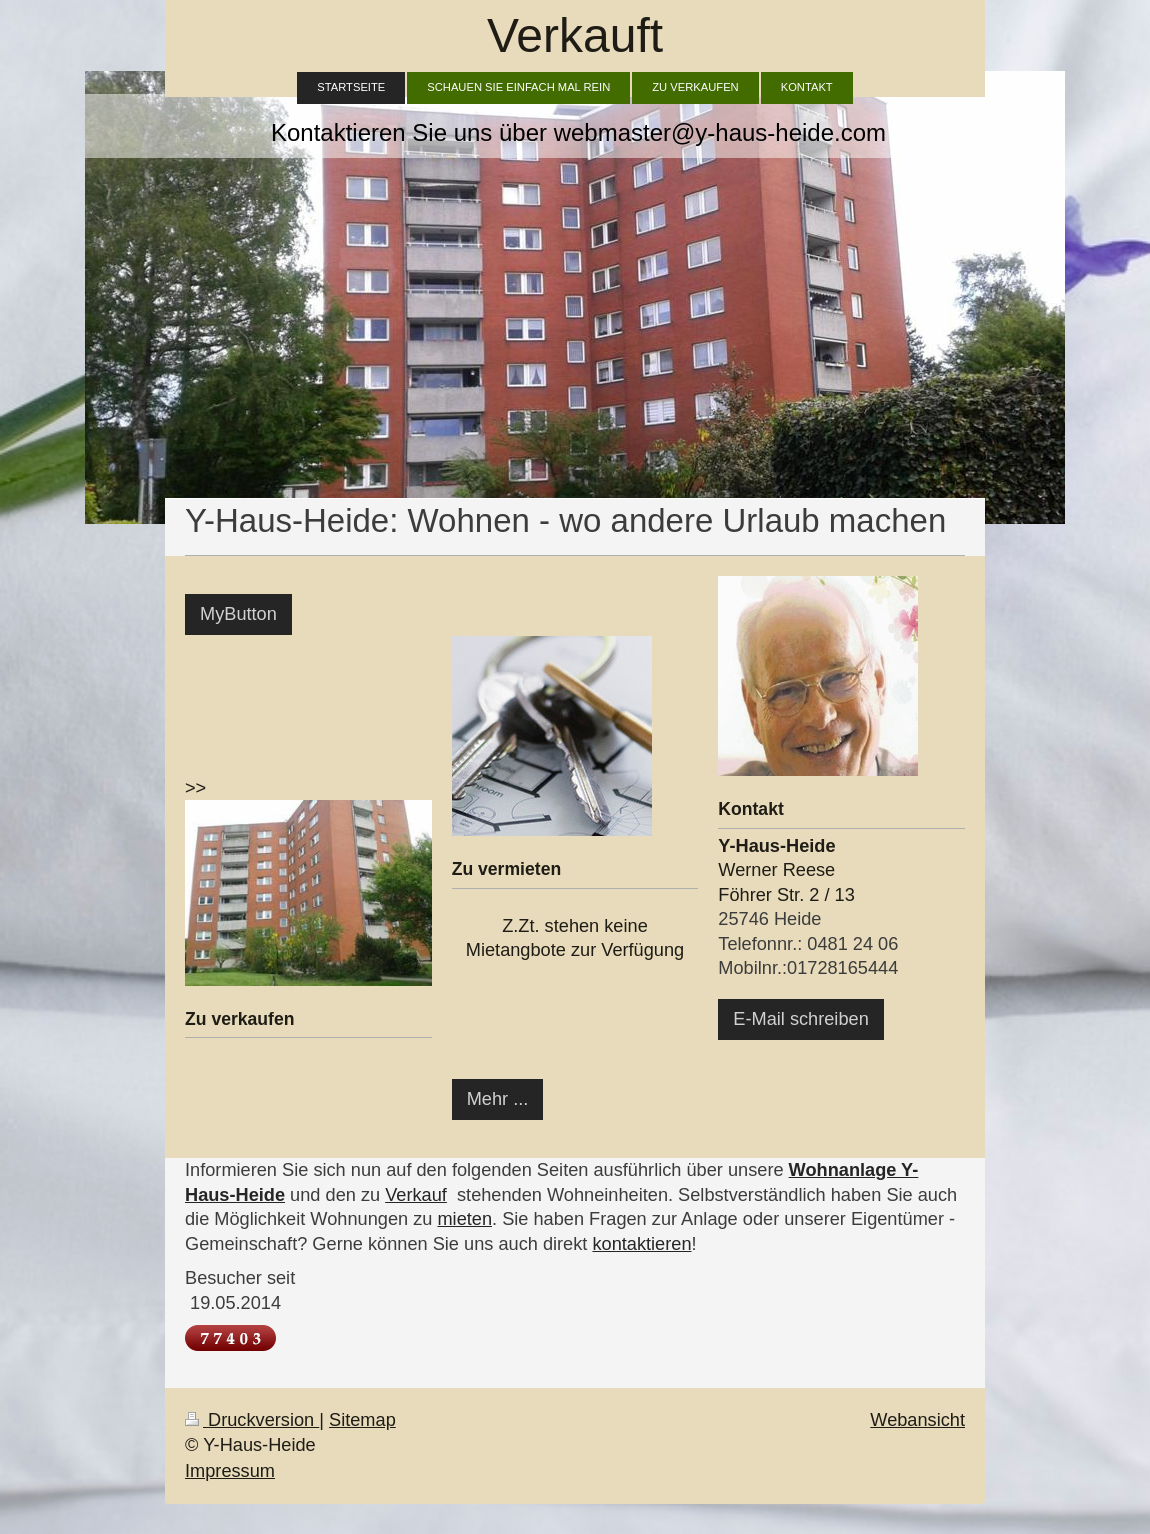 The image size is (1150, 1534). What do you see at coordinates (498, 1099) in the screenshot?
I see `Mehr ...` at bounding box center [498, 1099].